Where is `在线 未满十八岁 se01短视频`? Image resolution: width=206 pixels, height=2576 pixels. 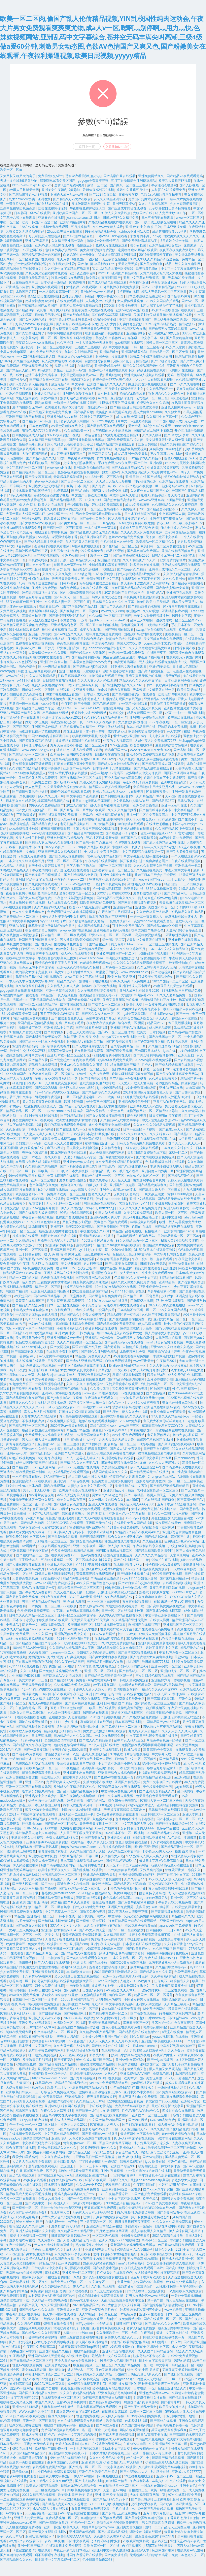
在线 未满十八岁 se01短视频 is located at coordinates (174, 1601).